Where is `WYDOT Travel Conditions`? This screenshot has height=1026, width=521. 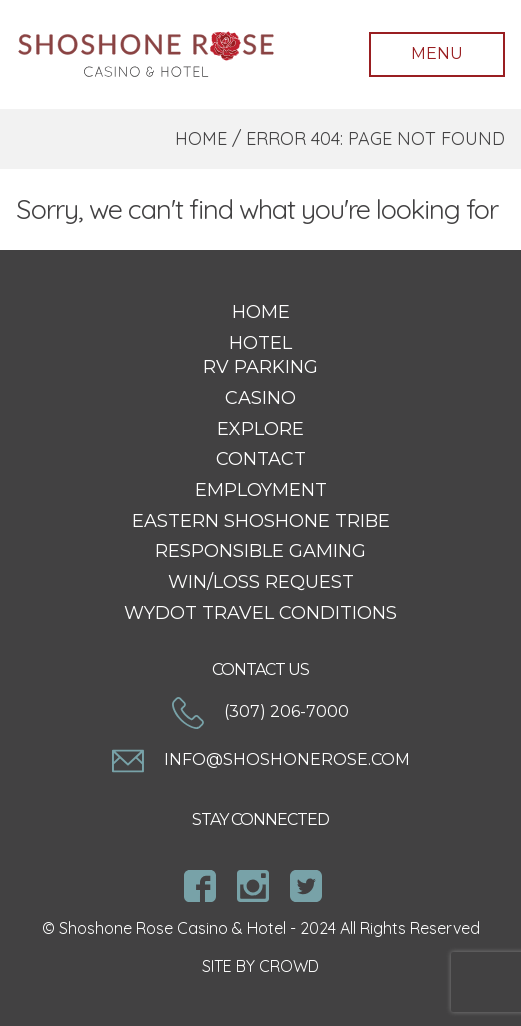 WYDOT Travel Conditions is located at coordinates (260, 613).